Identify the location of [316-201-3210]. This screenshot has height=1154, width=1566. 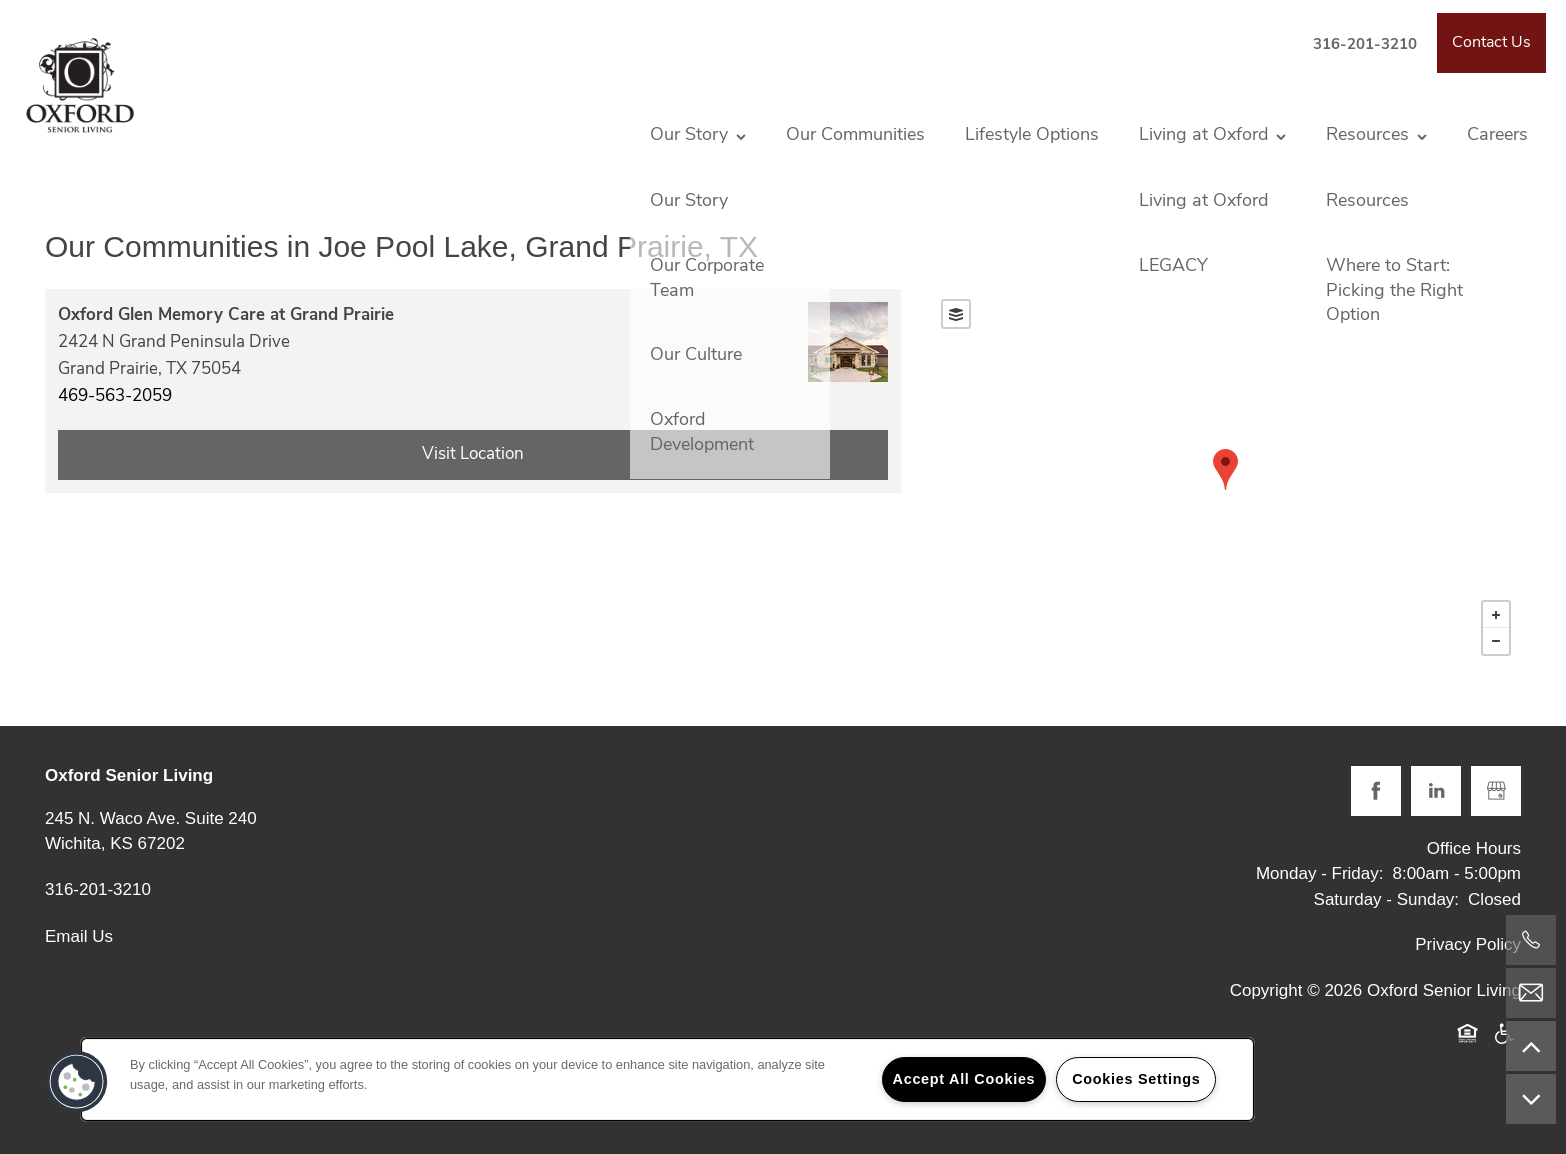
(1531, 940).